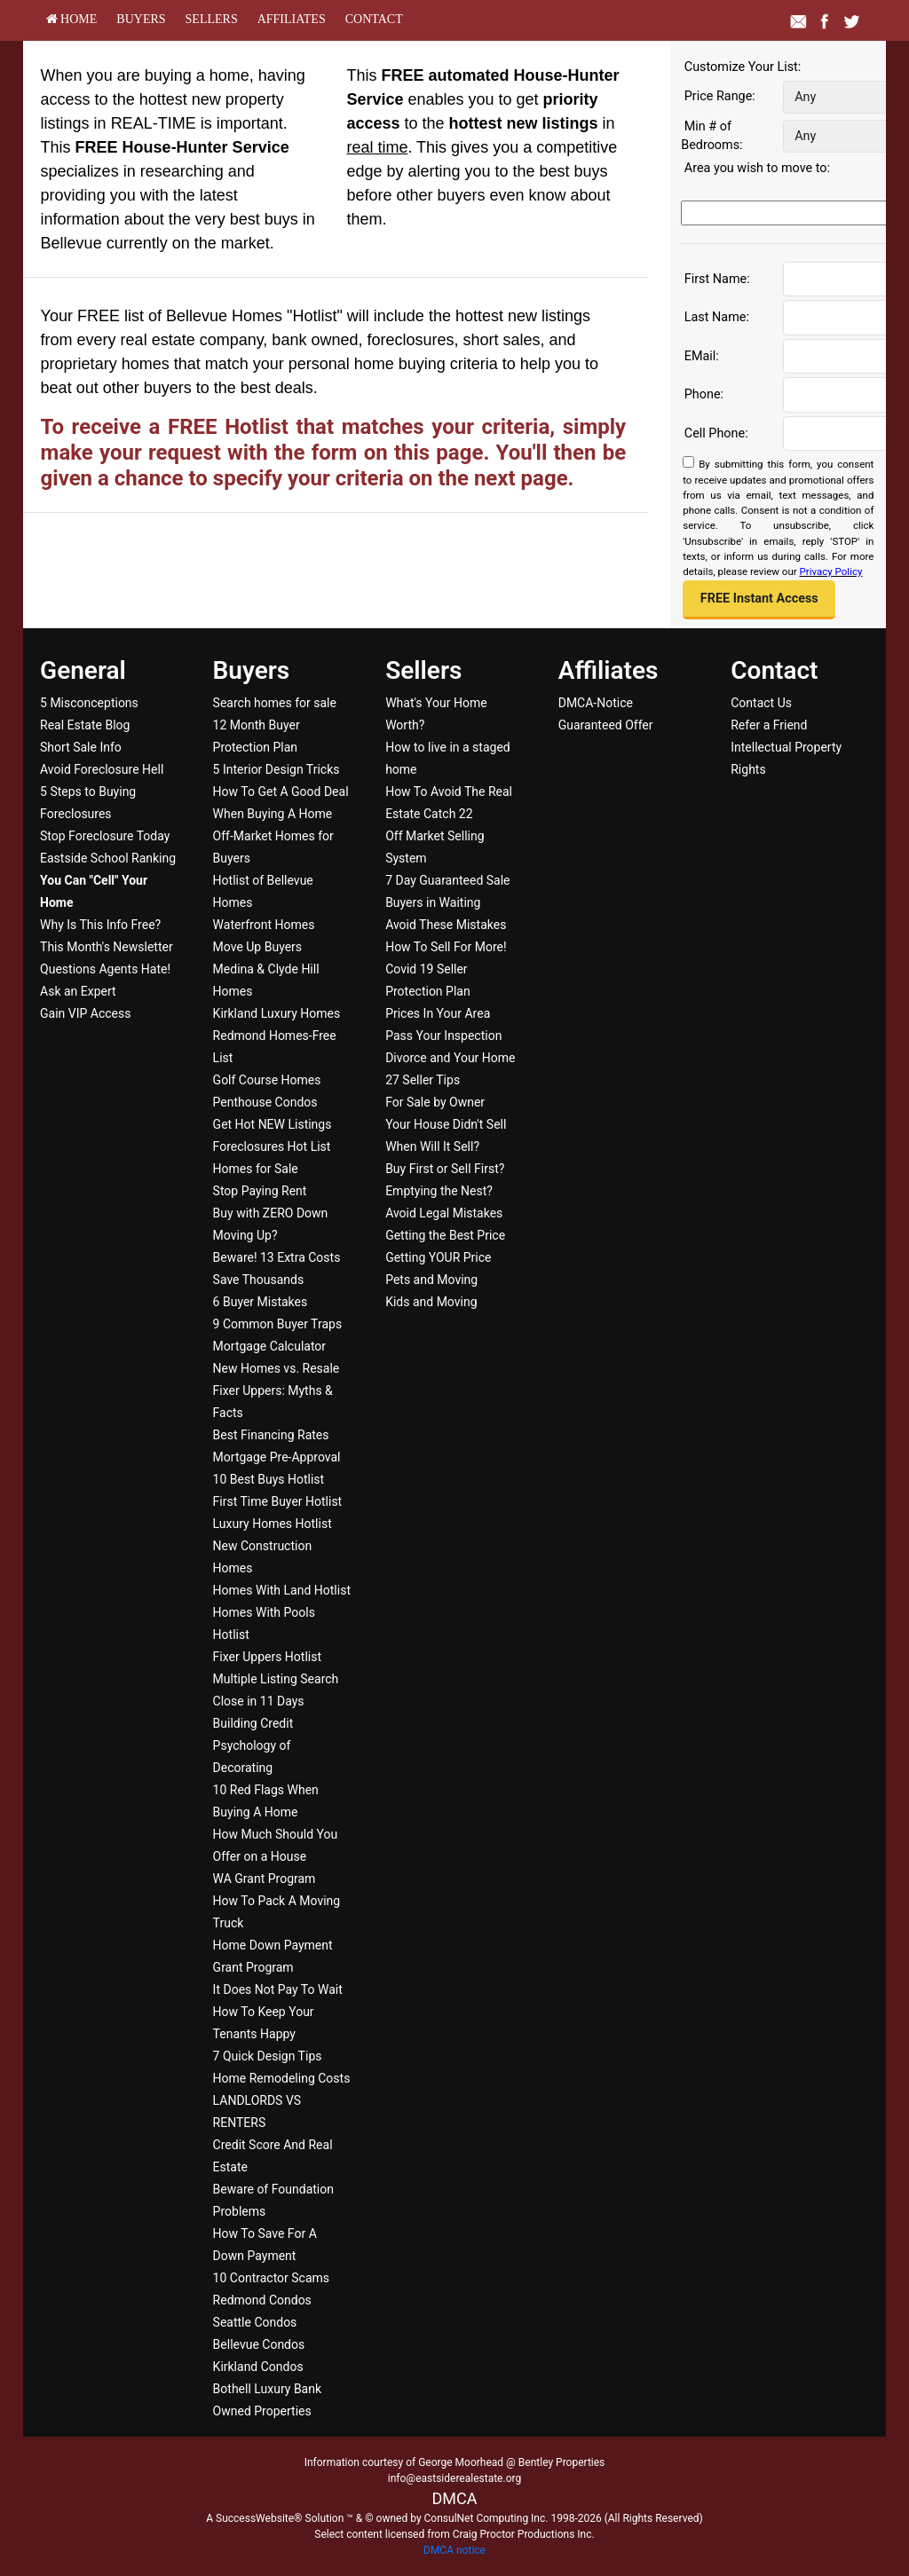  Describe the element at coordinates (258, 1701) in the screenshot. I see `Close in 11 Days` at that location.